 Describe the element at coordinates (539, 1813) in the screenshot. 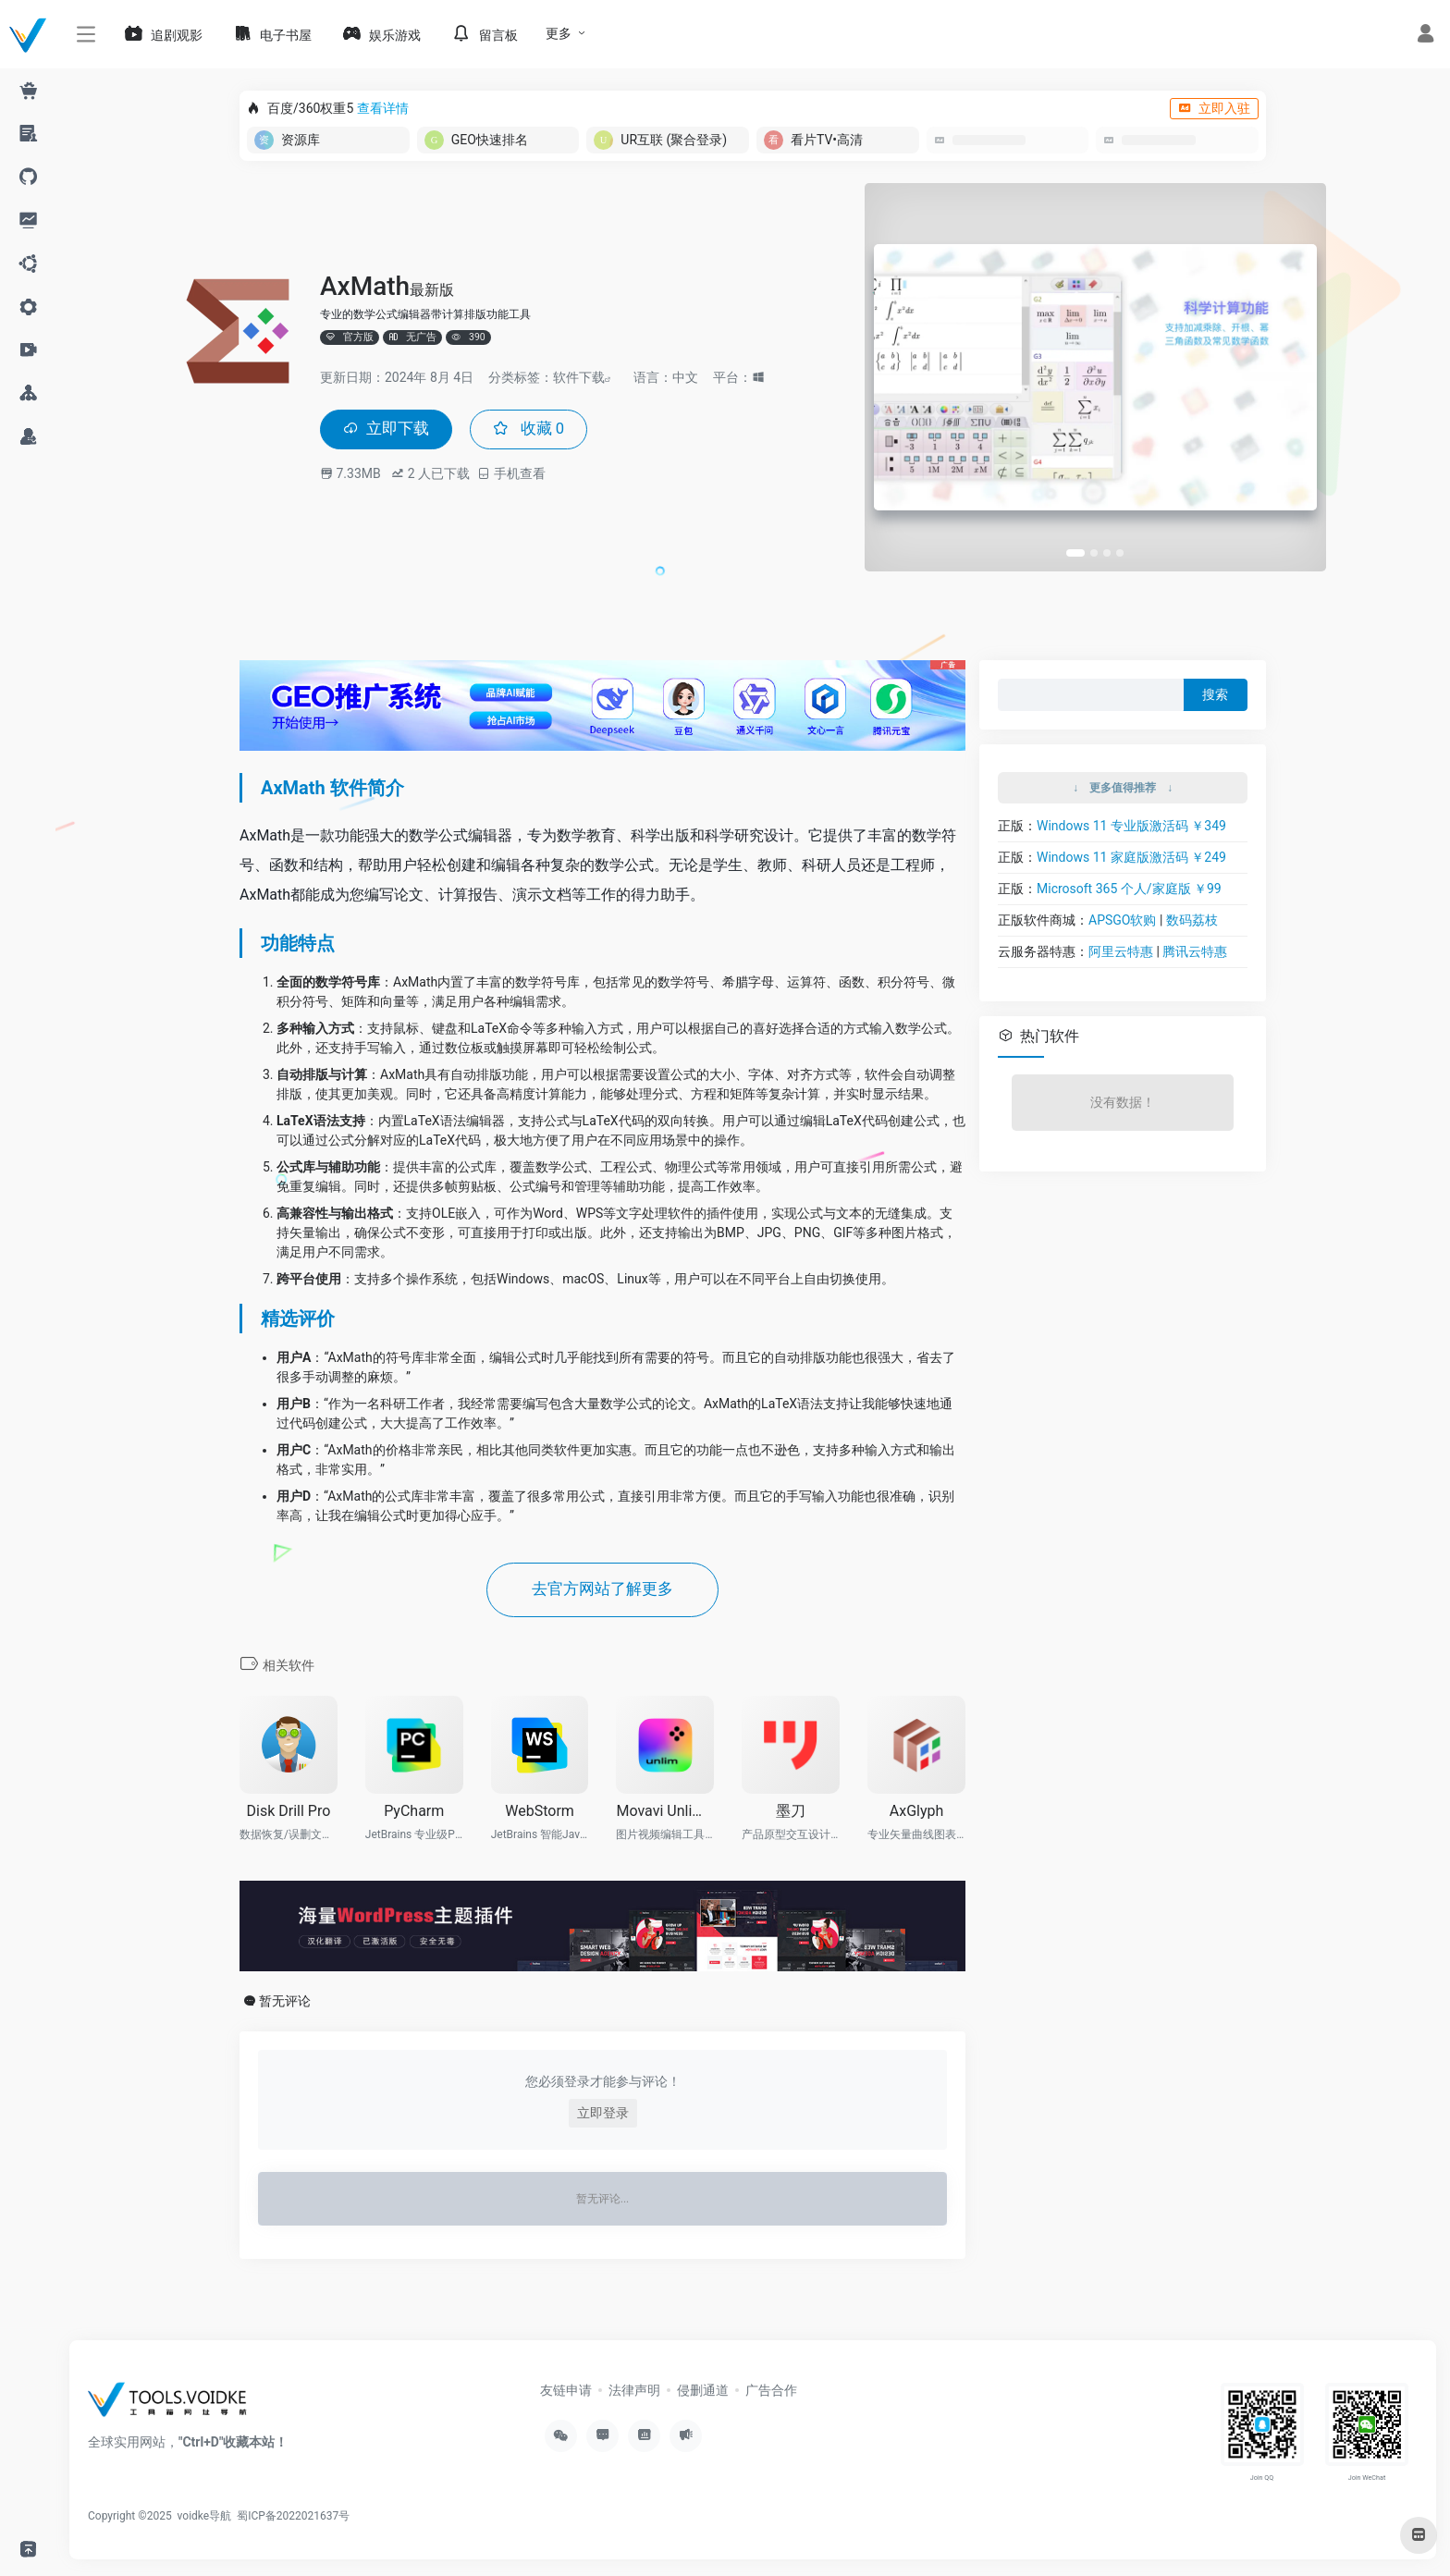

I see `WebStorm` at that location.